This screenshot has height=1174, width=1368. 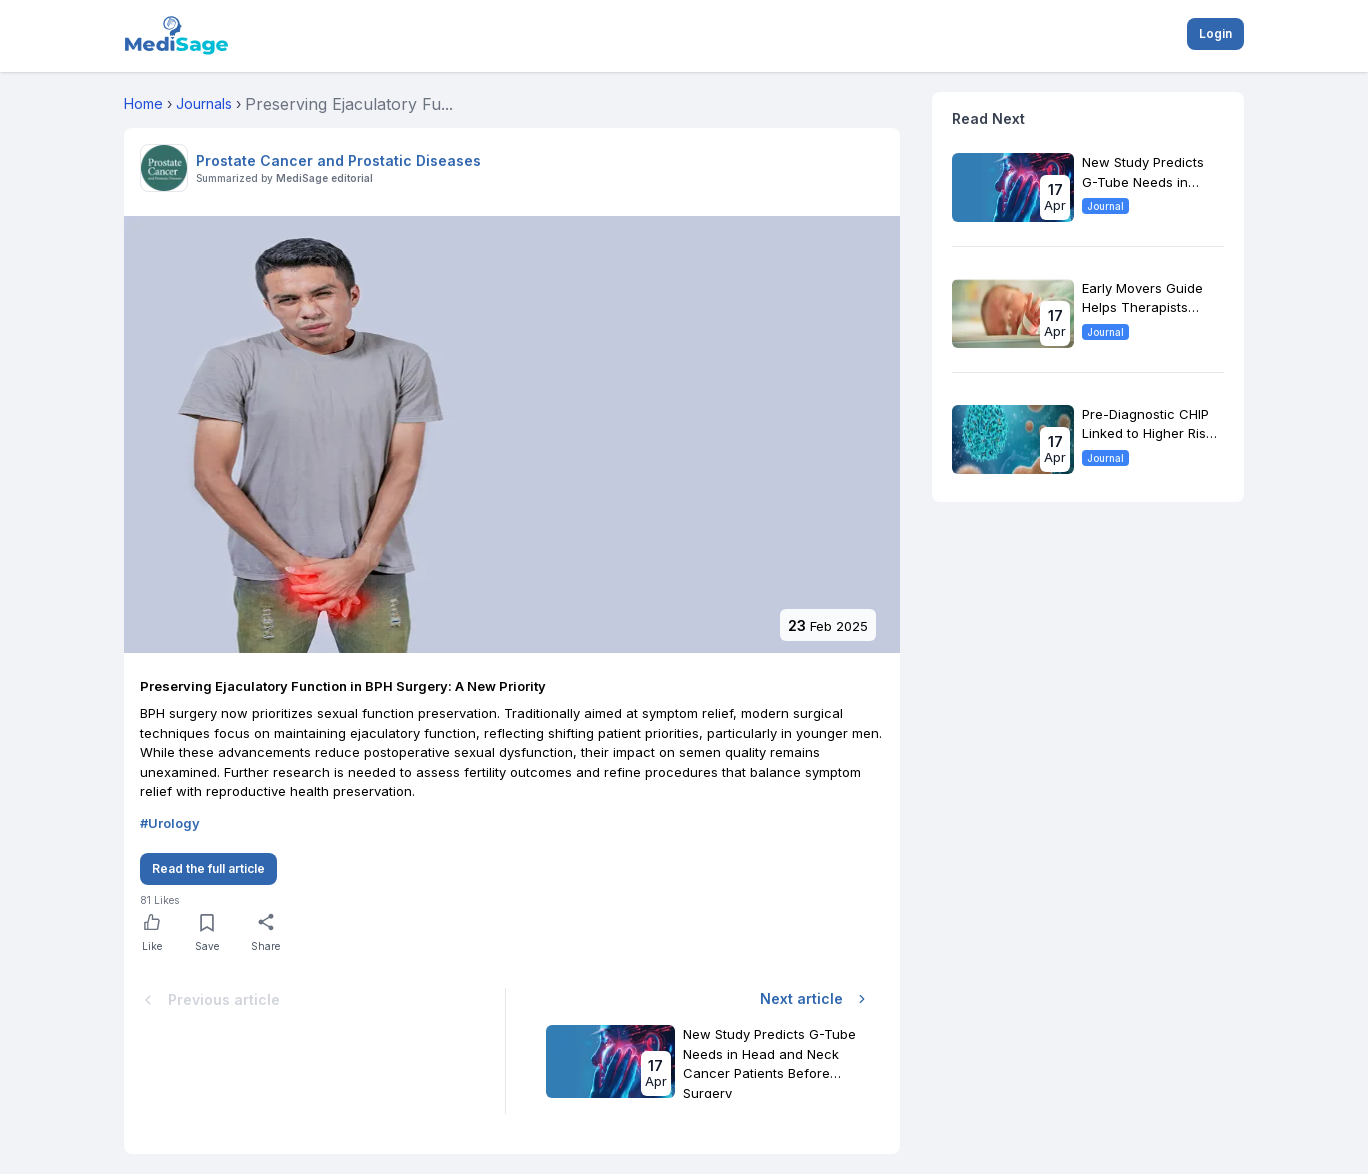 I want to click on Read the full article, so click(x=208, y=868).